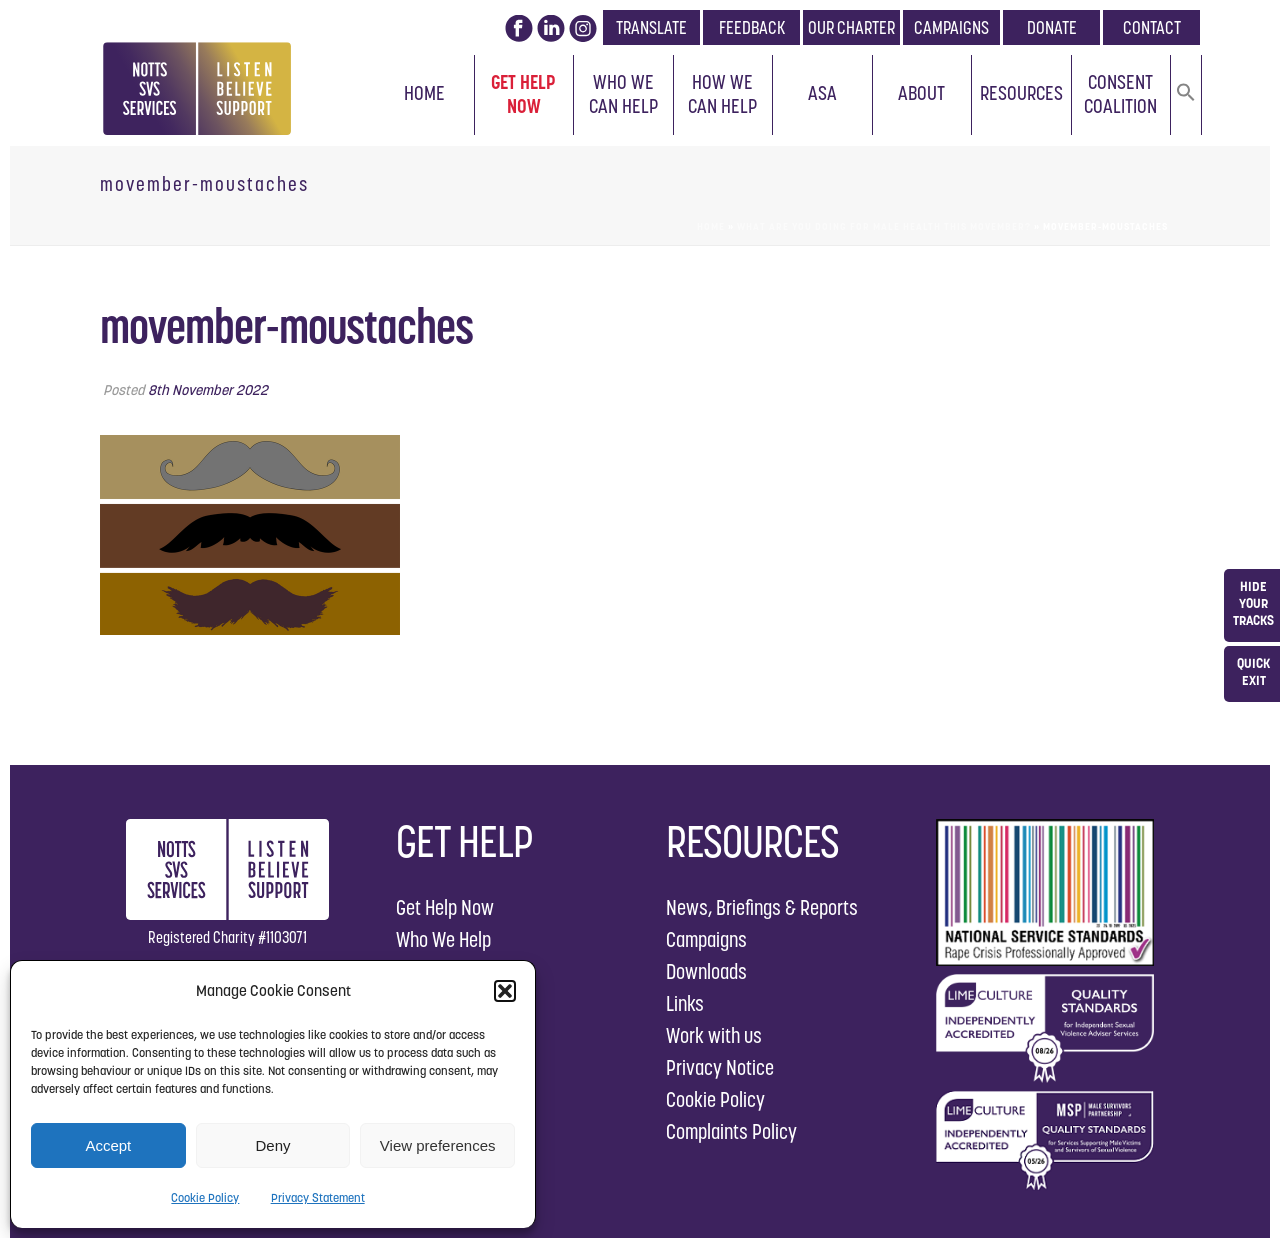 The width and height of the screenshot is (1280, 1238). What do you see at coordinates (762, 907) in the screenshot?
I see `News, Briefings & Reports` at bounding box center [762, 907].